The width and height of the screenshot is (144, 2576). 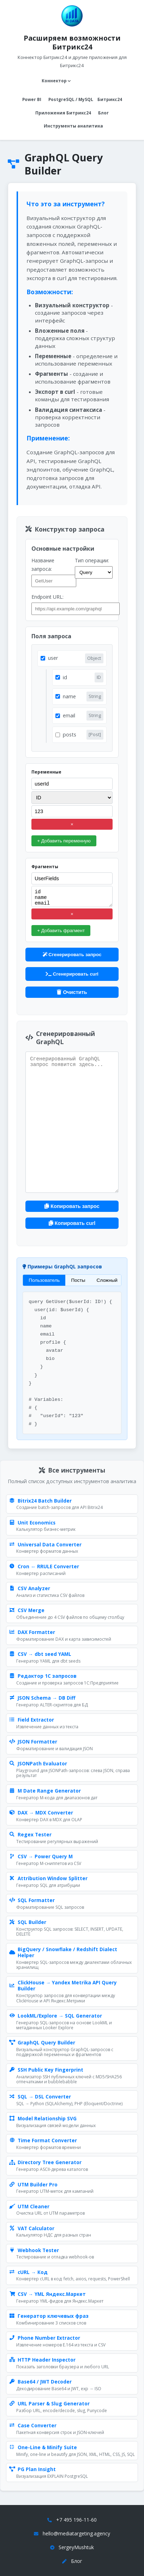 I want to click on One-Line & Minify Suite, so click(x=43, y=2447).